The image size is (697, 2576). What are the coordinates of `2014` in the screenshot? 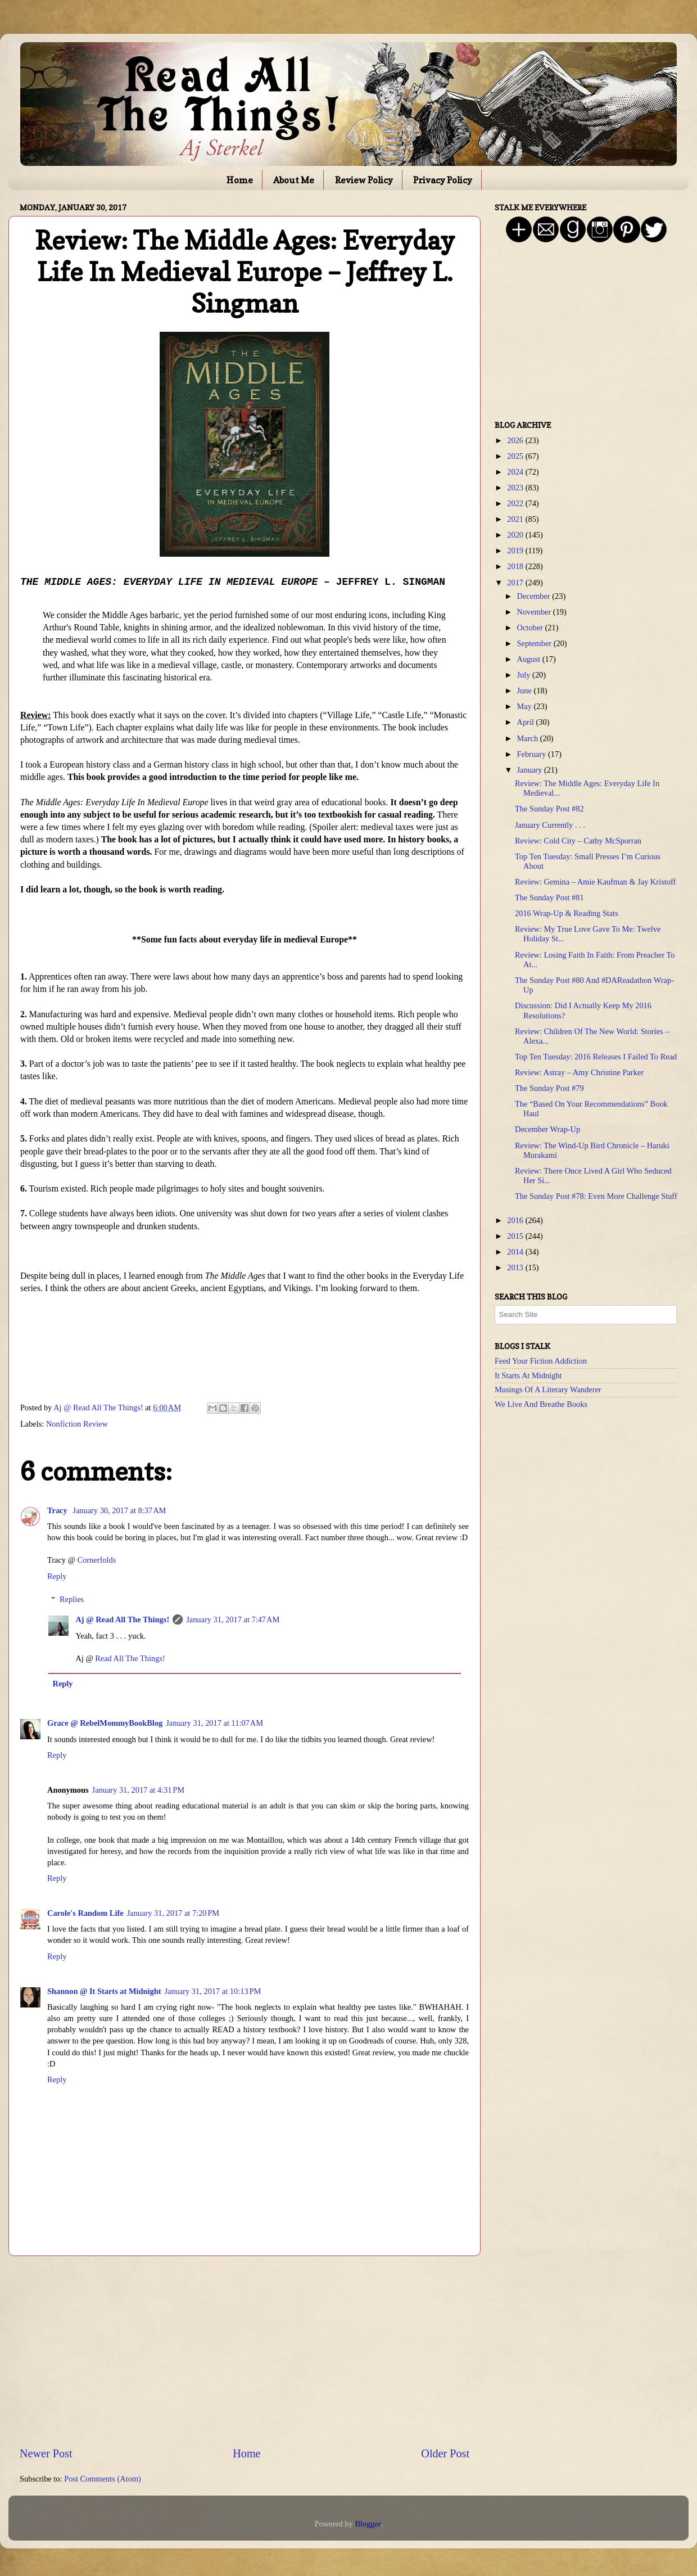 It's located at (516, 1251).